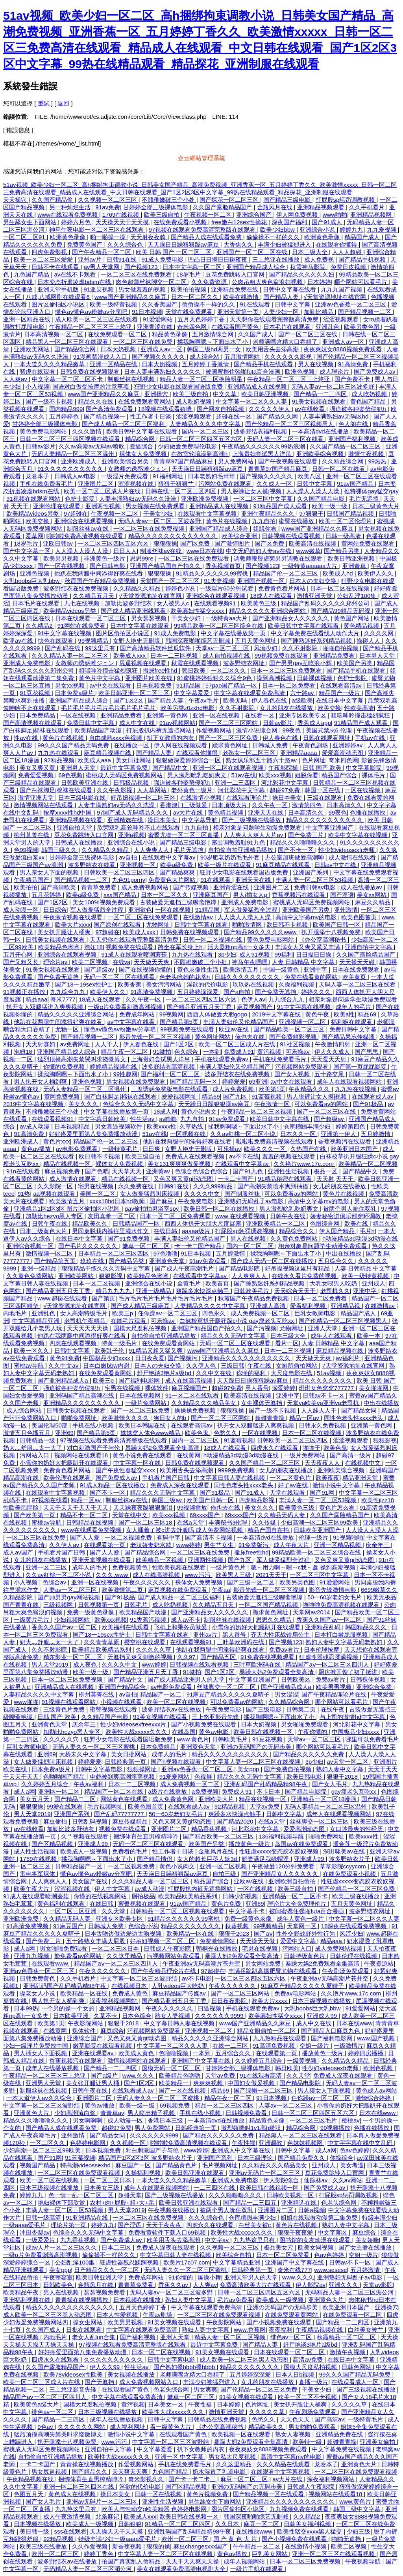 This screenshot has height=2576, width=403. Describe the element at coordinates (114, 2359) in the screenshot. I see `久久久久久久久久久久` at that location.